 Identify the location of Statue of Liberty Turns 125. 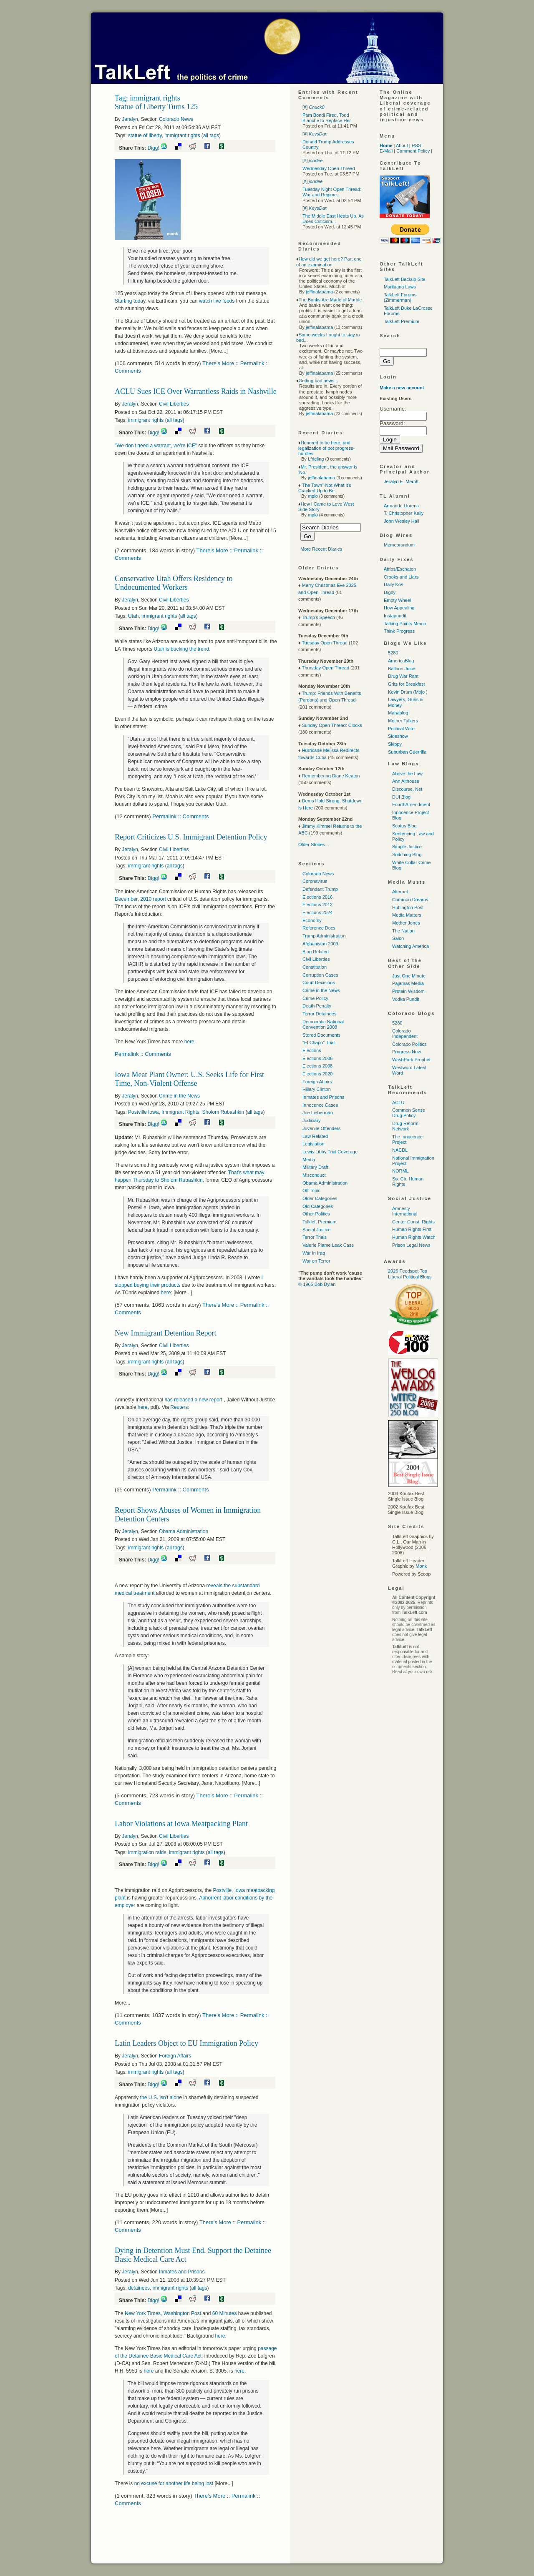
(156, 107).